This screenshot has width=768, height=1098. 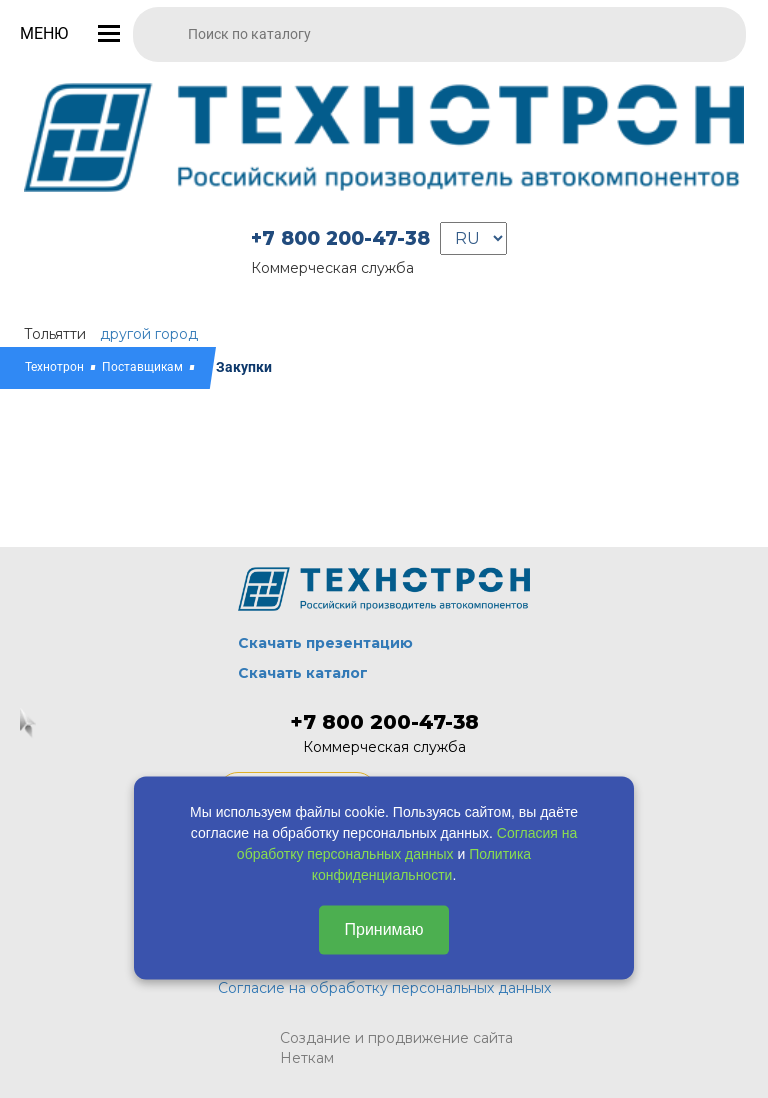 I want to click on +7 800 200-47-38, so click(x=340, y=238).